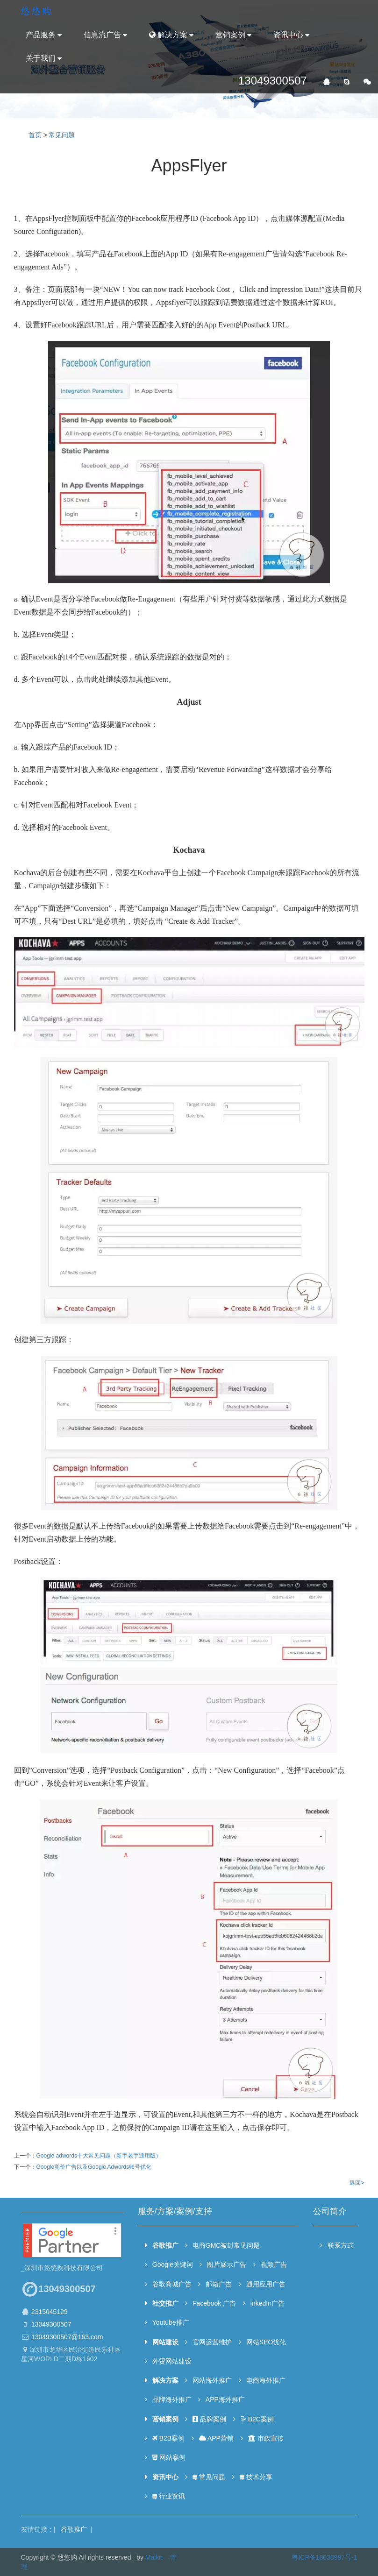 The height and width of the screenshot is (2576, 378). I want to click on 常见问题, so click(62, 135).